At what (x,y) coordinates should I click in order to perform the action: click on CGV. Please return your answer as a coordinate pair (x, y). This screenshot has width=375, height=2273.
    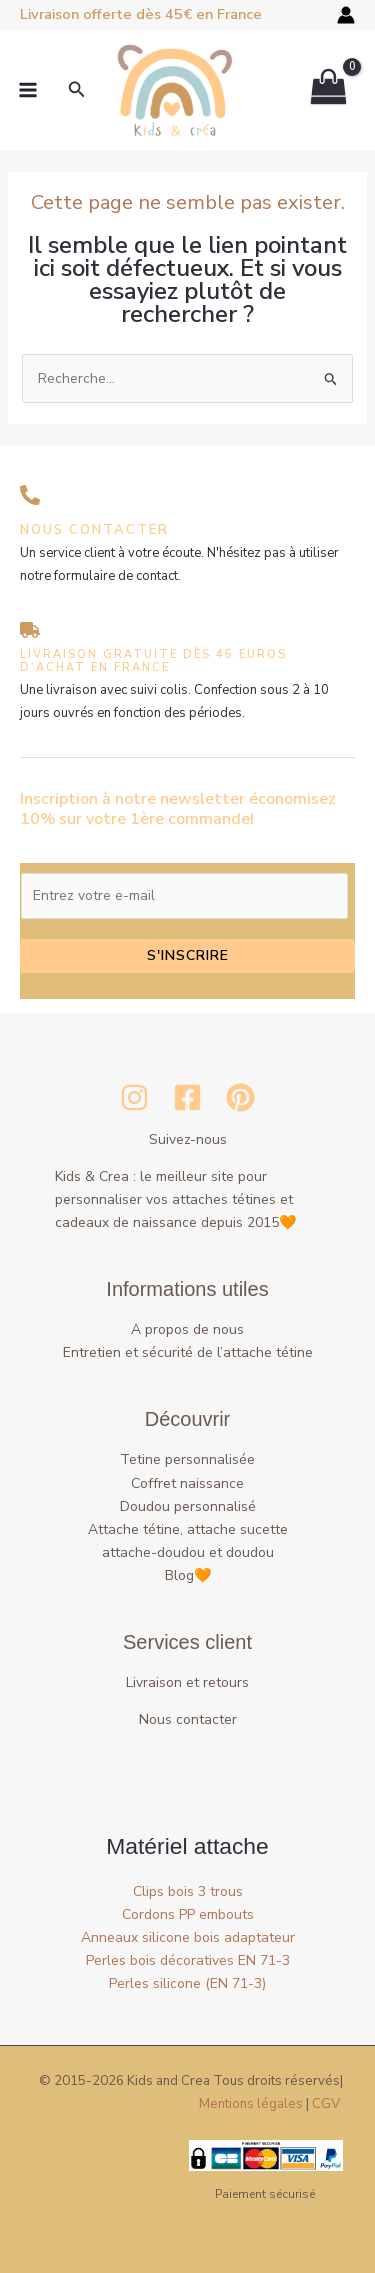
    Looking at the image, I should click on (326, 2104).